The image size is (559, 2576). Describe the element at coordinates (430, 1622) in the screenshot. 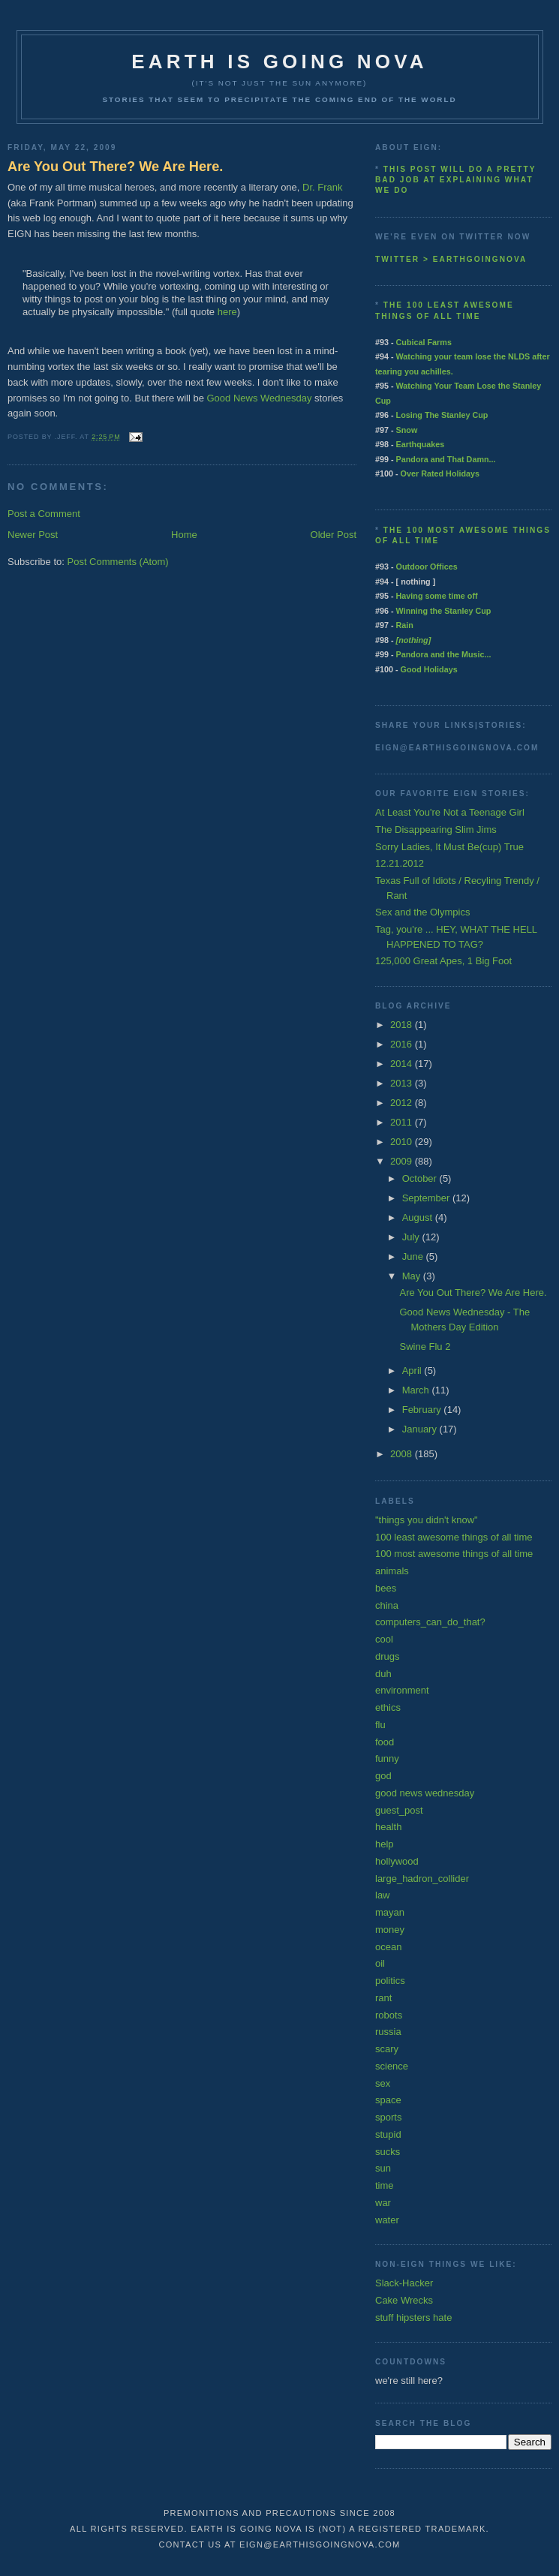

I see `computers_can_do_that?` at that location.